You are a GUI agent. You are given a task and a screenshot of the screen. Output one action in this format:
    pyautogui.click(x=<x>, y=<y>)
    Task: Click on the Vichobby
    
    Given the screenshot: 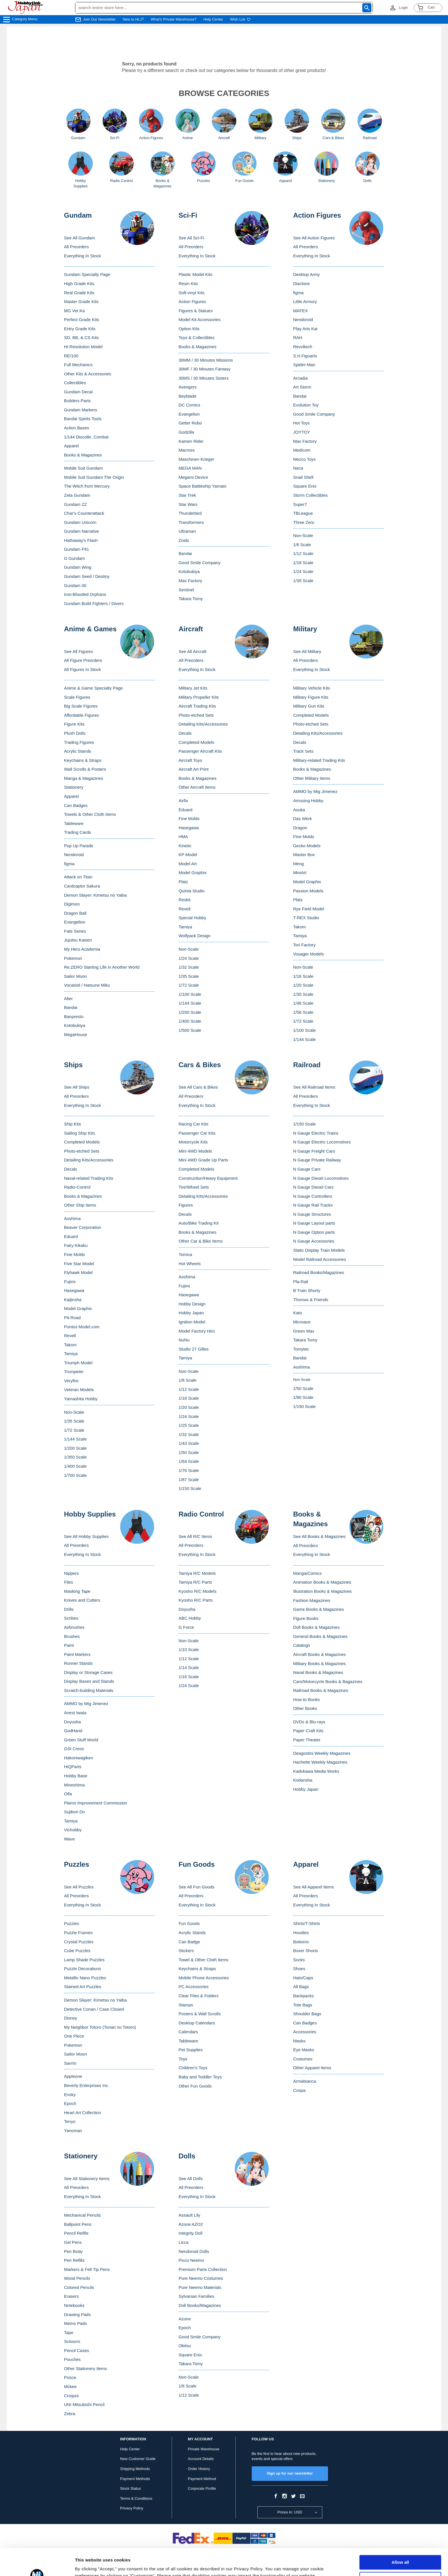 What is the action you would take?
    pyautogui.click(x=72, y=1829)
    